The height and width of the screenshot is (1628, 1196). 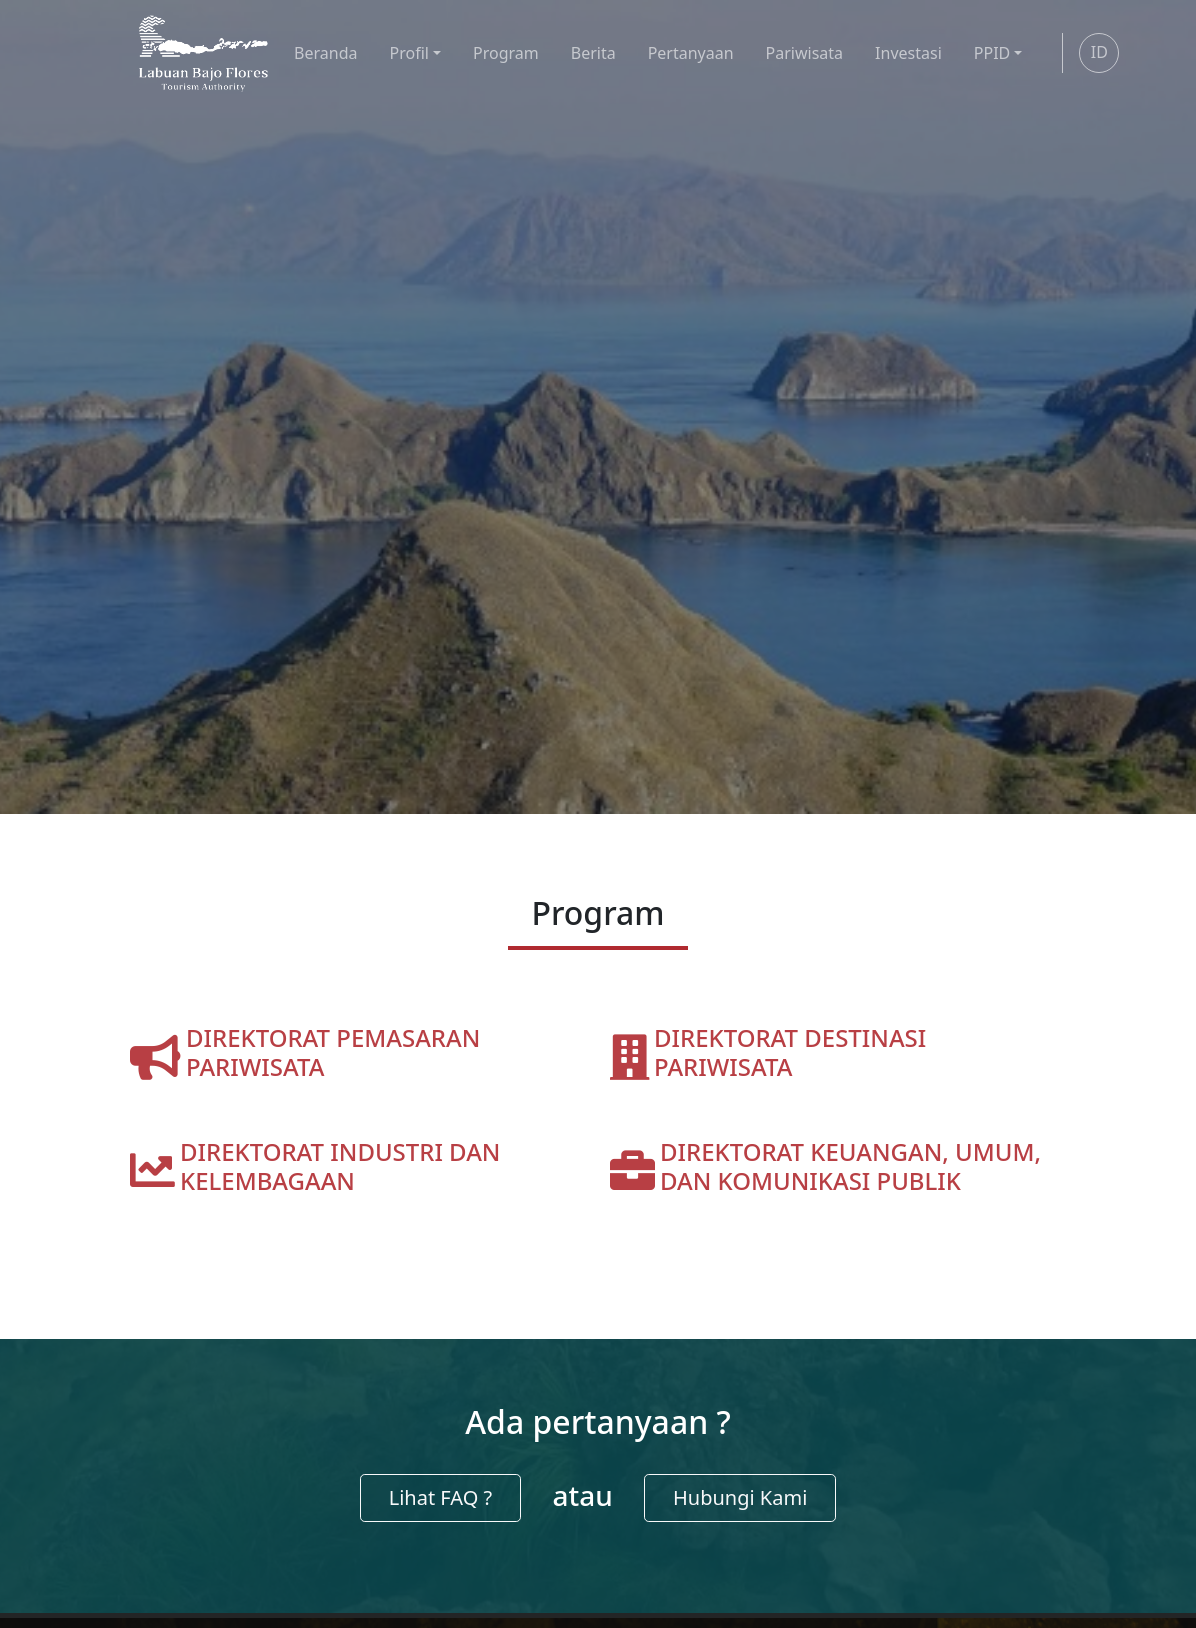 I want to click on Berita, so click(x=593, y=53).